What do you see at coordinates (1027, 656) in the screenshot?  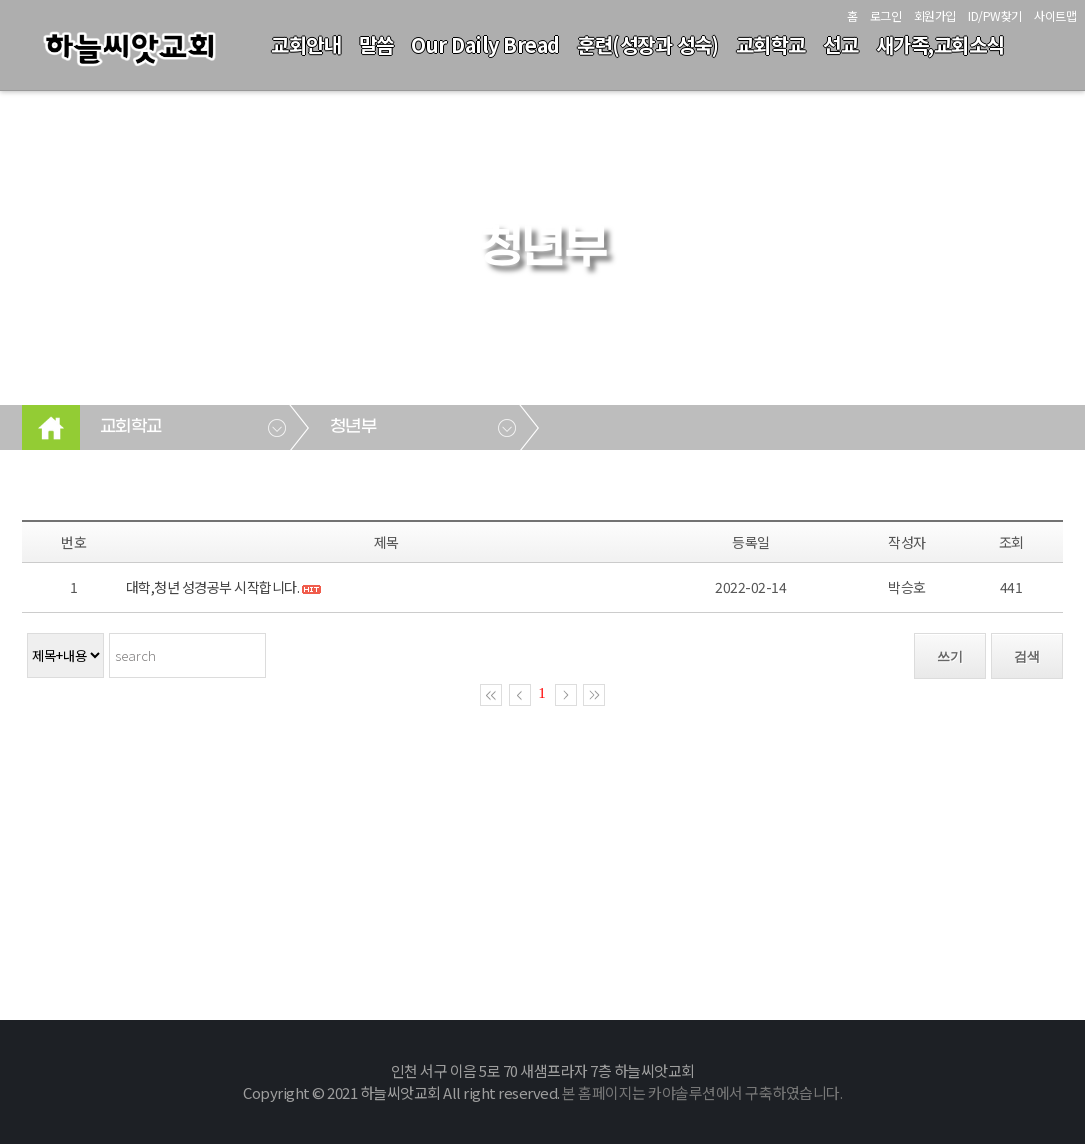 I see `검색` at bounding box center [1027, 656].